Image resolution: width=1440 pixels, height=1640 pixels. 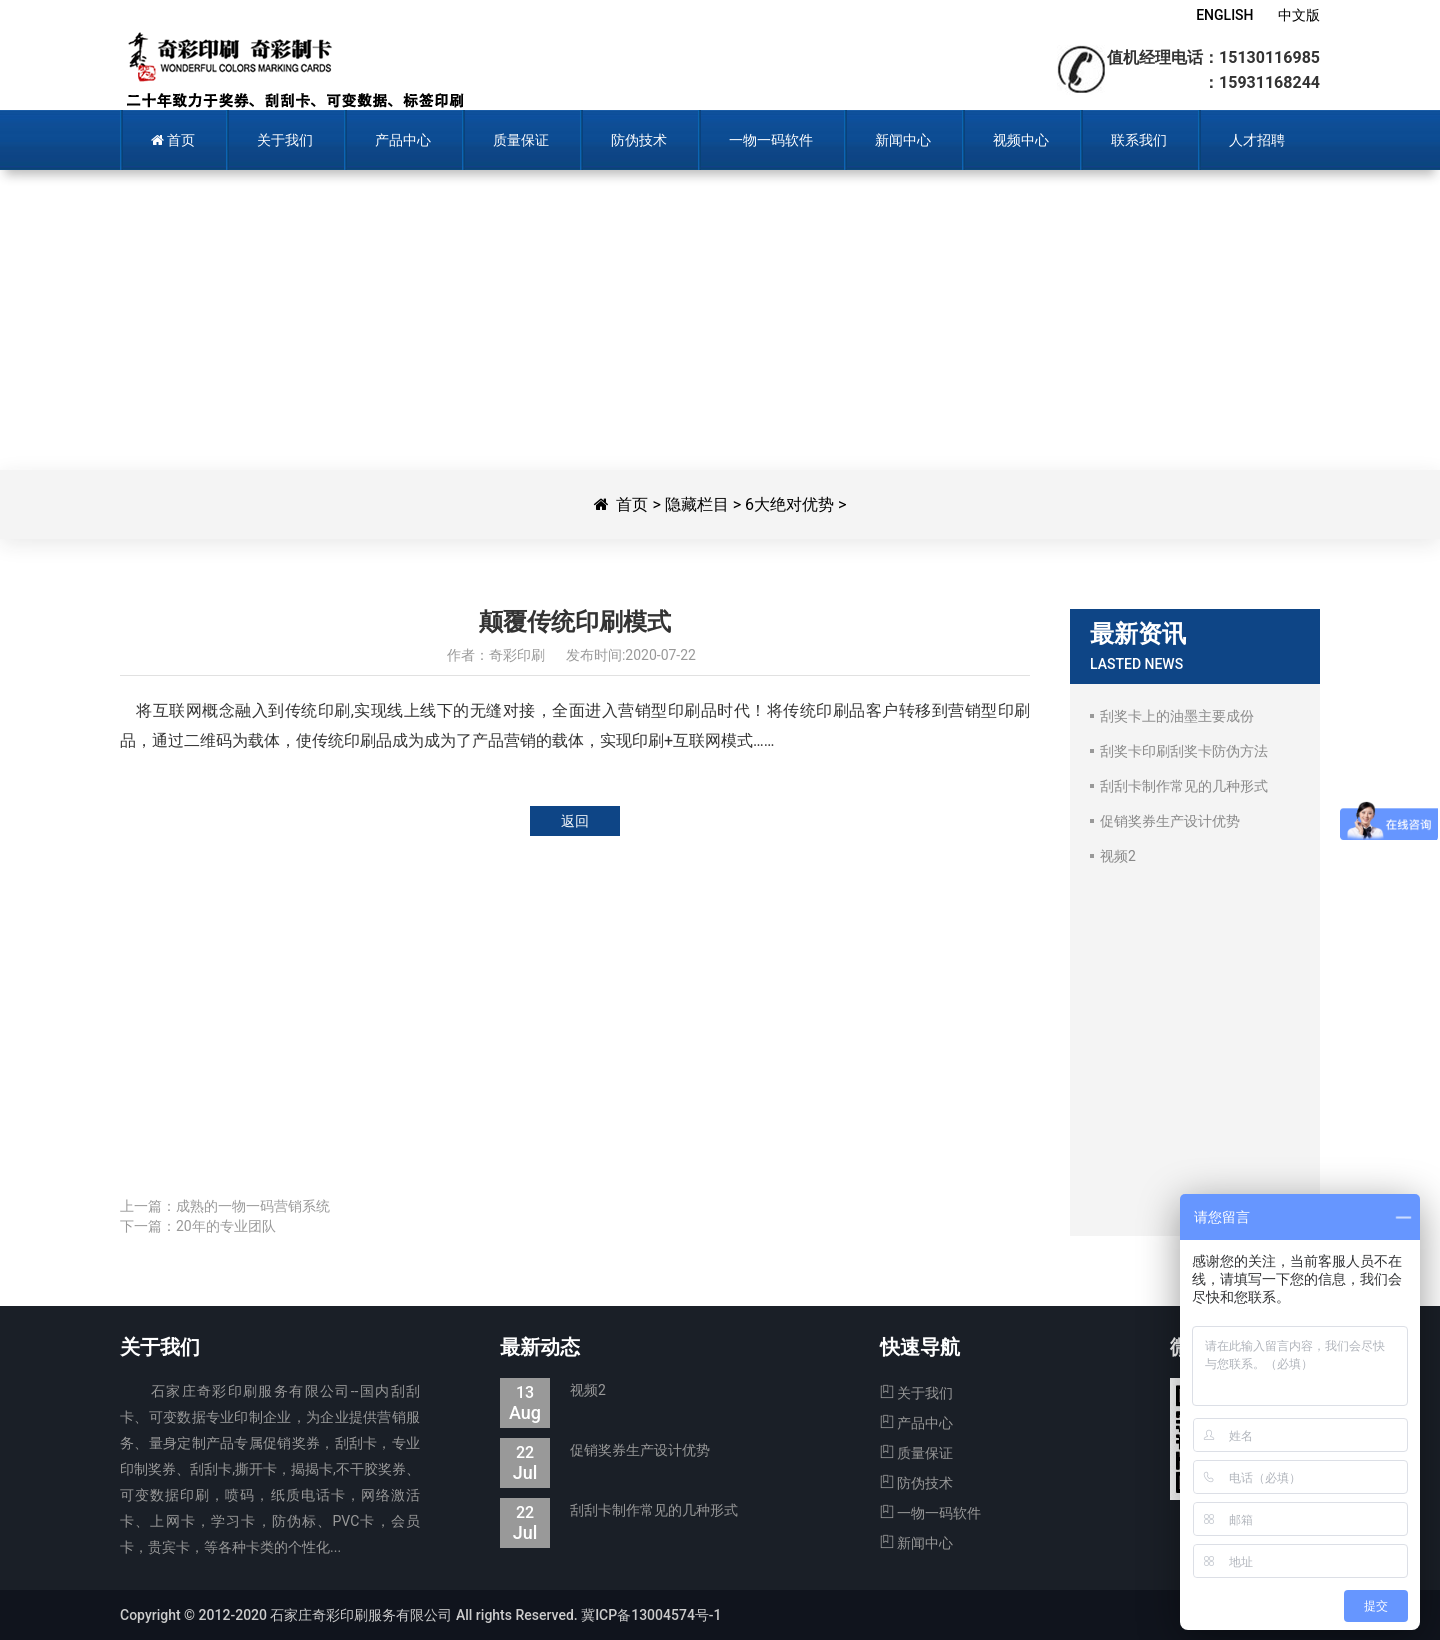 What do you see at coordinates (619, 1510) in the screenshot?
I see `刮刮卡制作常见的几种形式` at bounding box center [619, 1510].